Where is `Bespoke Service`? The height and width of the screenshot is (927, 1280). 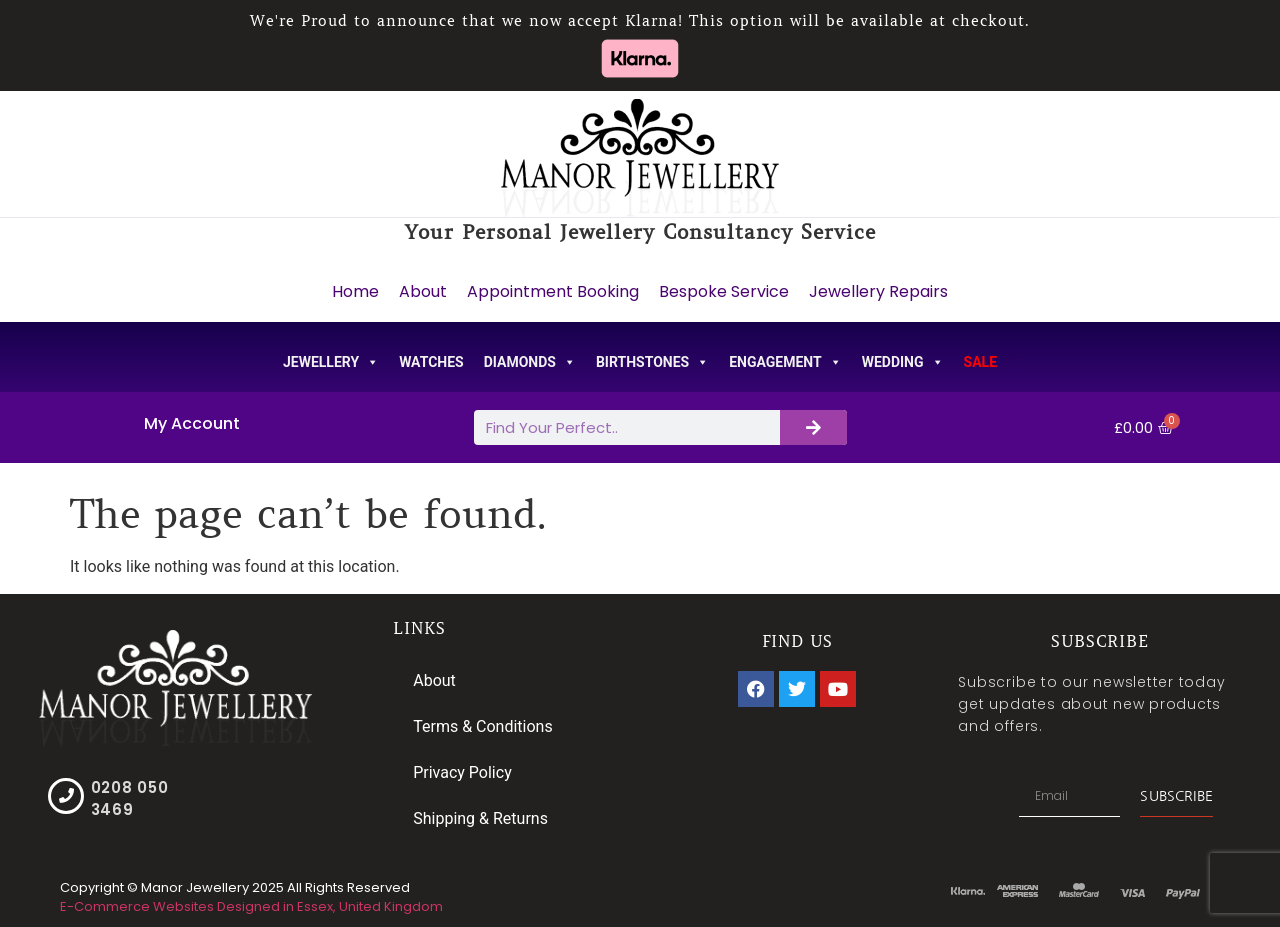 Bespoke Service is located at coordinates (724, 291).